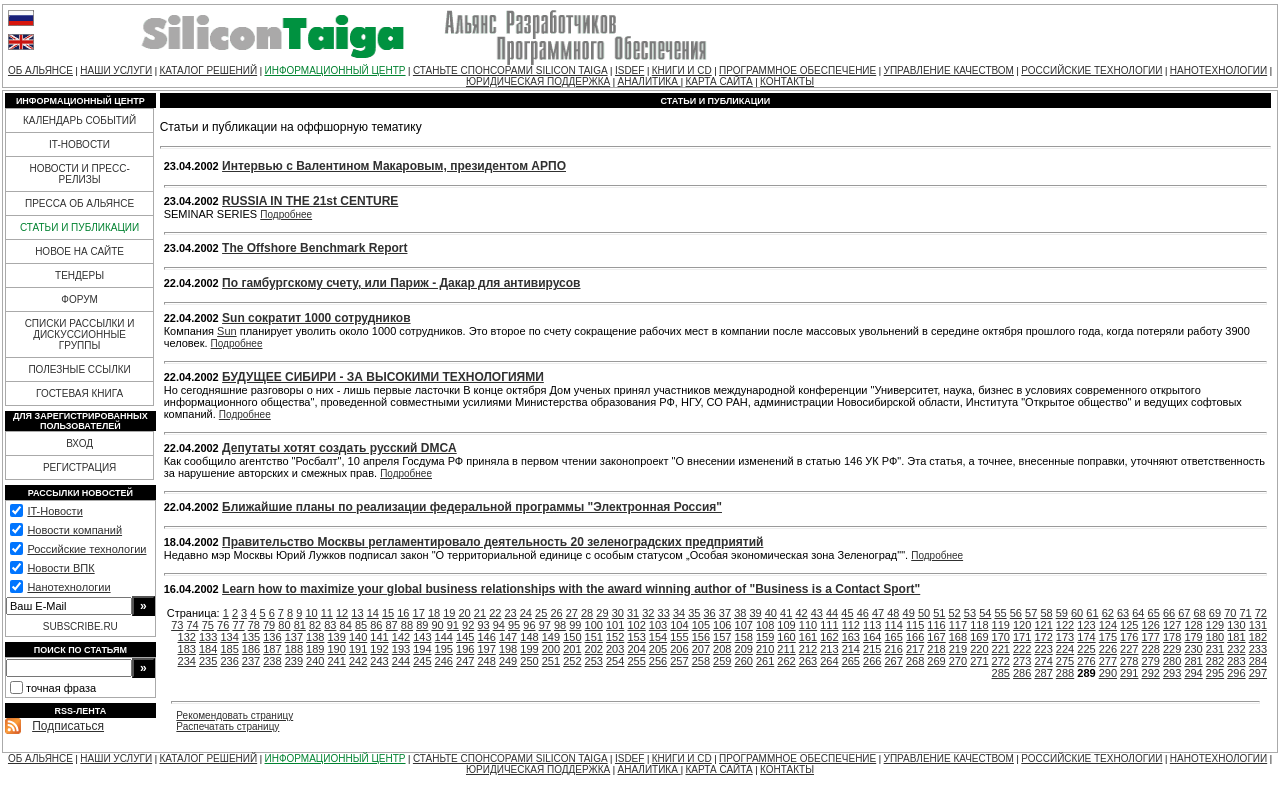 The image size is (1280, 797). What do you see at coordinates (1129, 673) in the screenshot?
I see `291` at bounding box center [1129, 673].